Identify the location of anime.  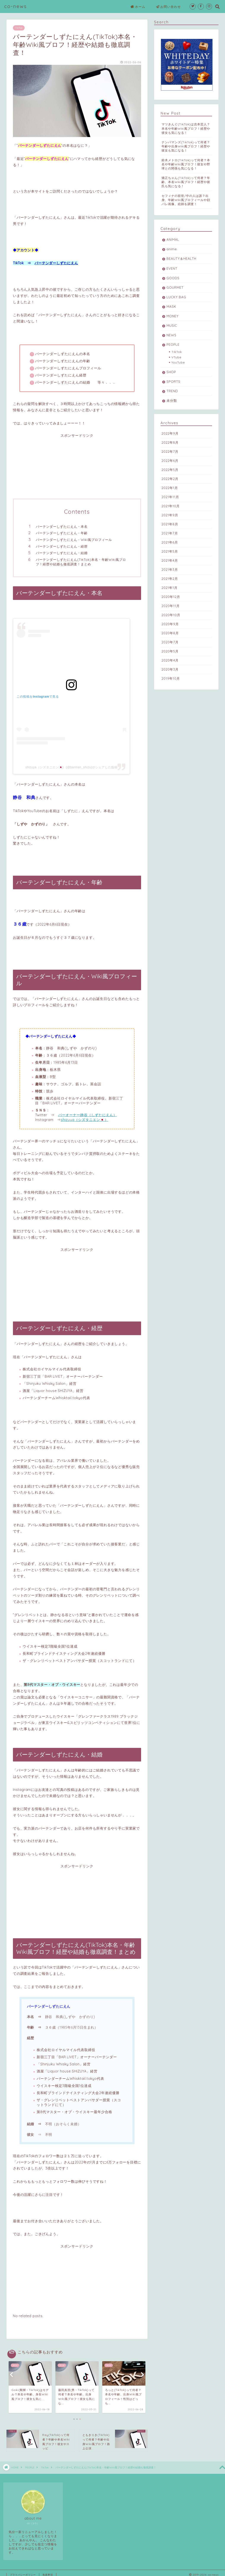
(172, 249).